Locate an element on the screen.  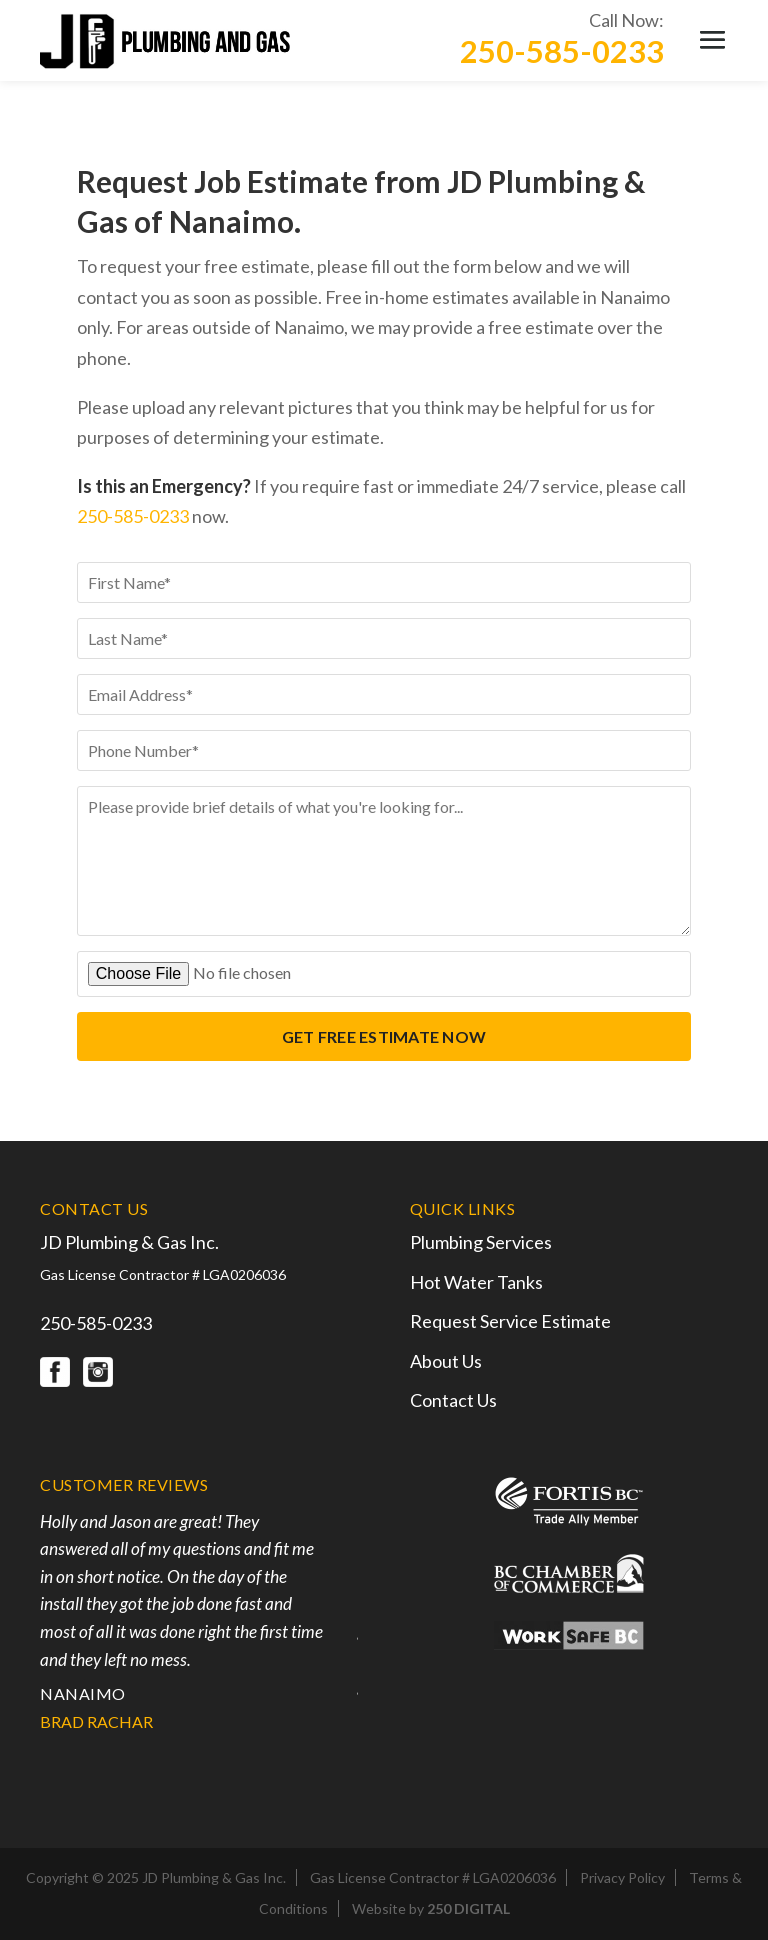
250 DIGITAL is located at coordinates (468, 1908).